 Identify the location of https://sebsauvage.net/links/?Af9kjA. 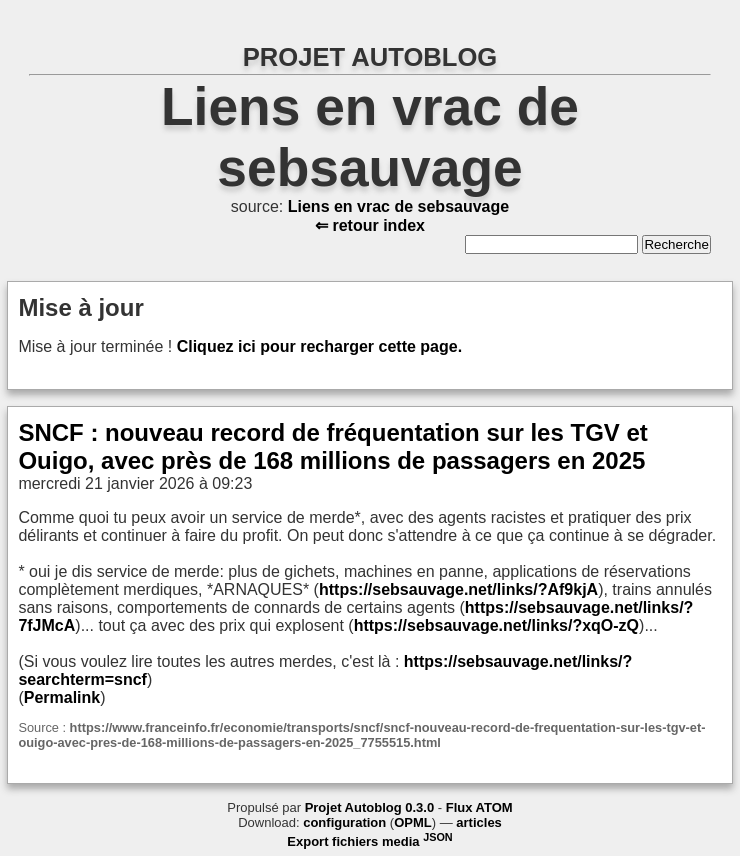
(458, 589).